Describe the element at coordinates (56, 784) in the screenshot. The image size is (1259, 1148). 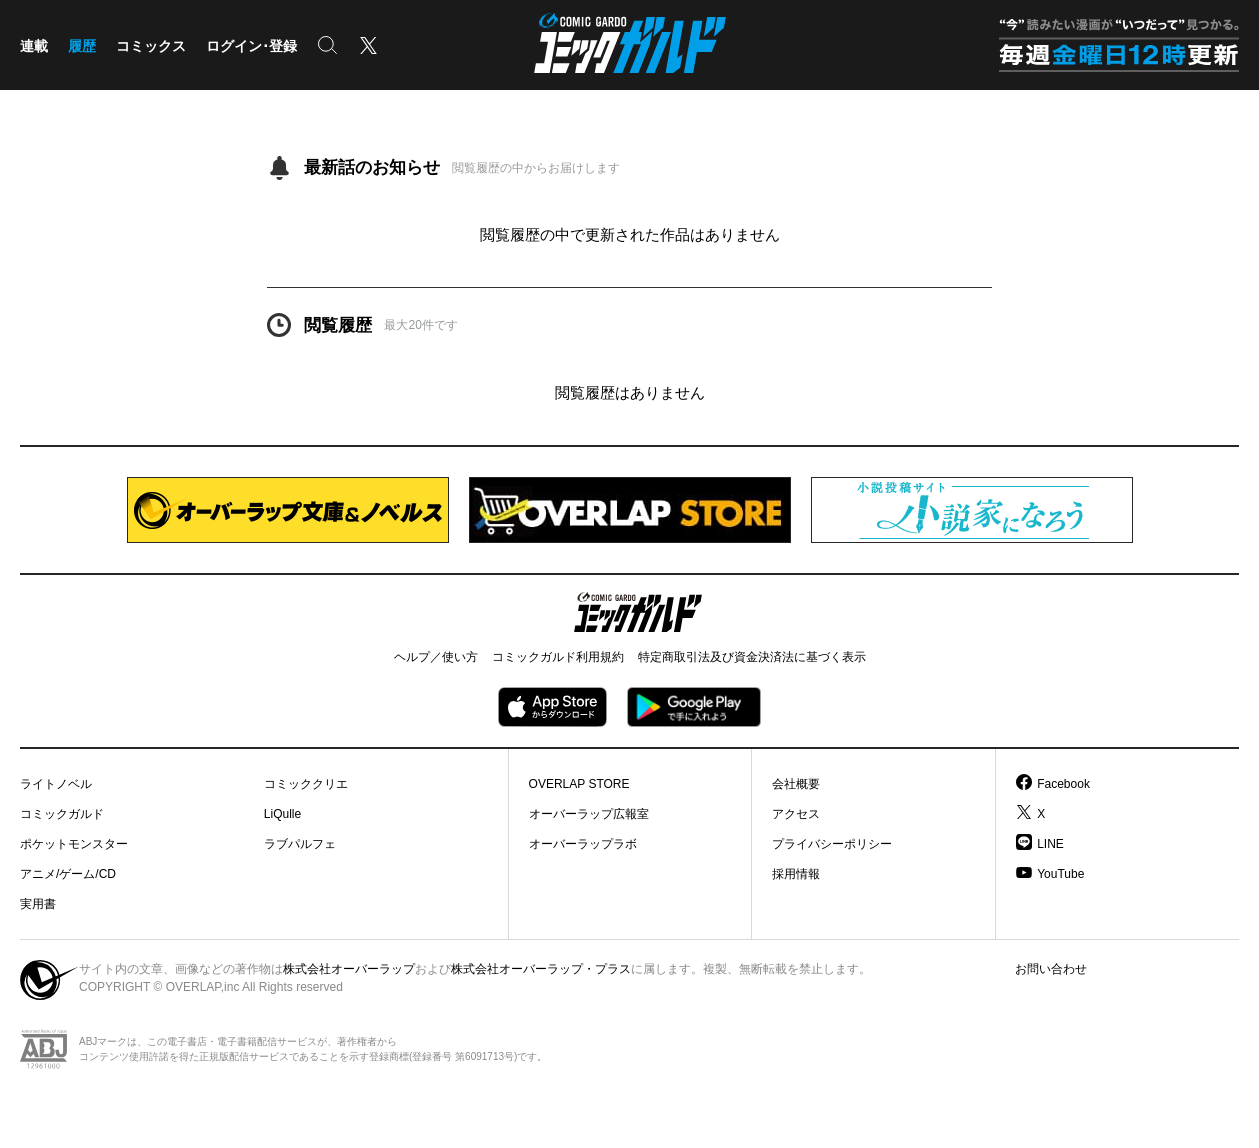
I see `ライトノベル` at that location.